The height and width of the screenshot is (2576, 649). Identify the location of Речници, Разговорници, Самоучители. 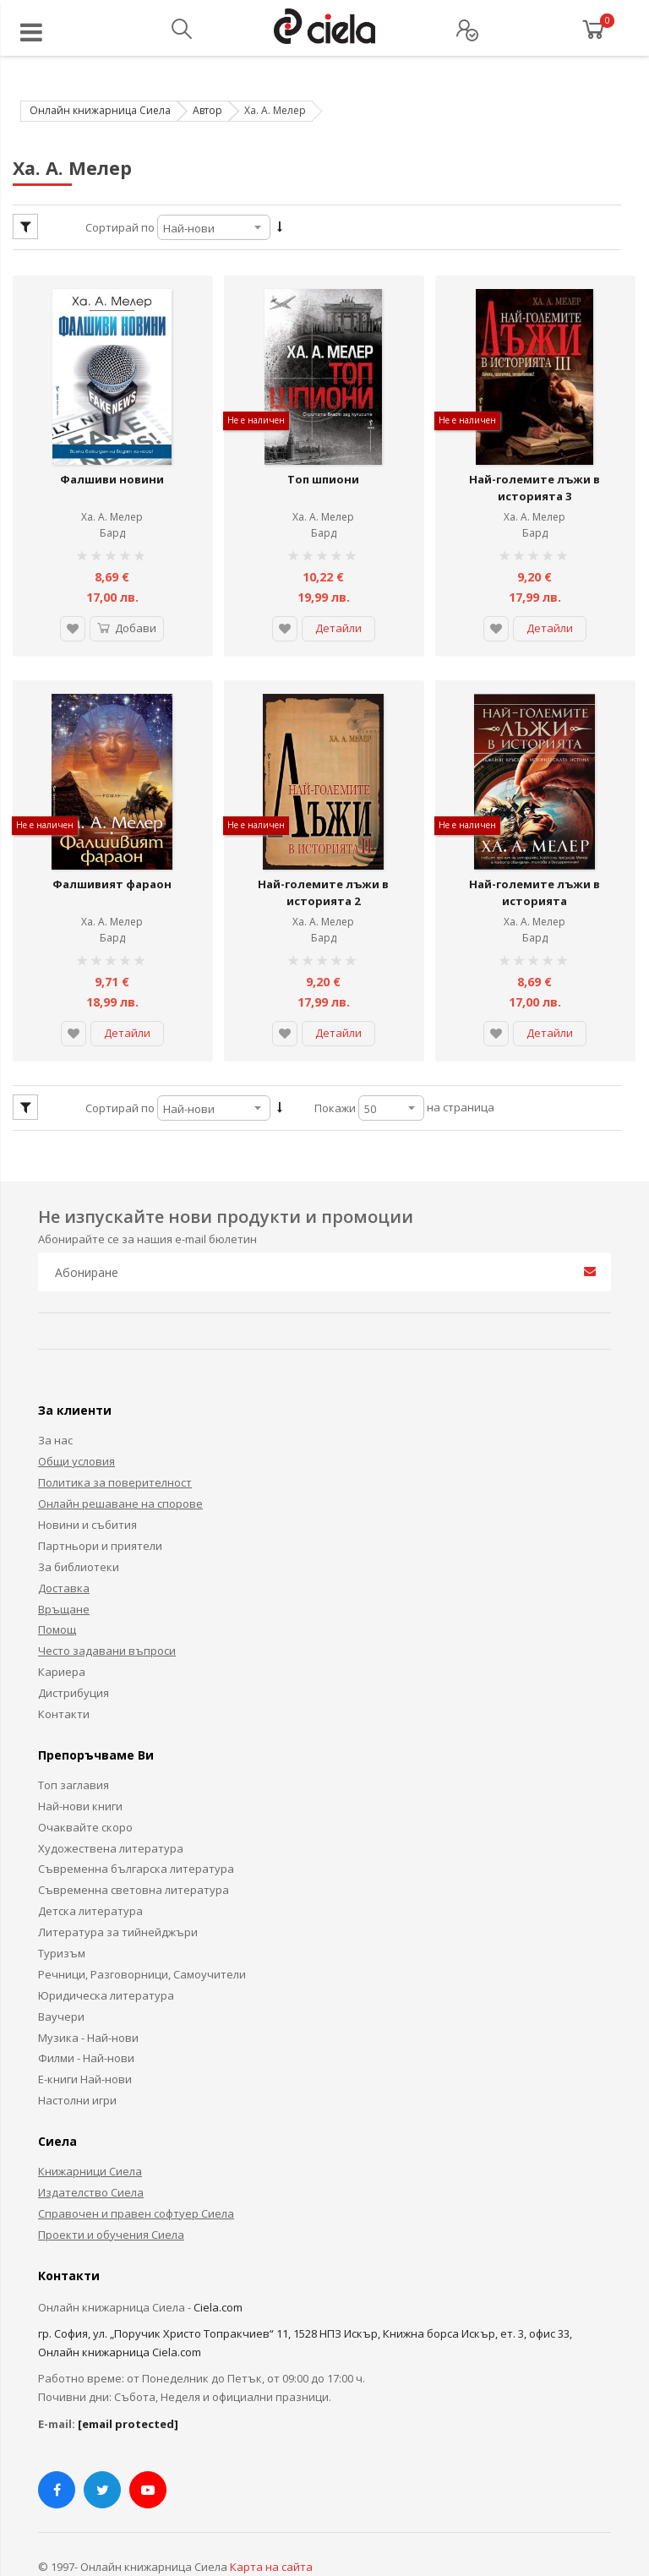
(142, 1931).